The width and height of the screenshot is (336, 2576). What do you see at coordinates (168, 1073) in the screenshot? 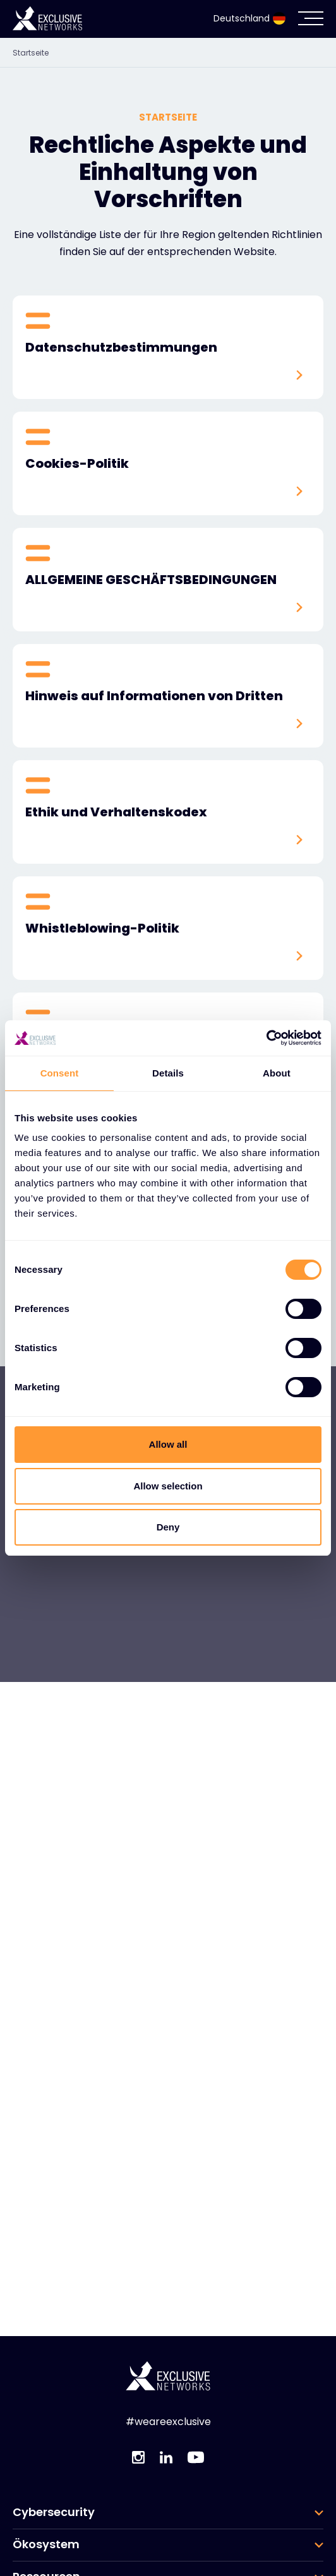
I see `Details [tab]` at bounding box center [168, 1073].